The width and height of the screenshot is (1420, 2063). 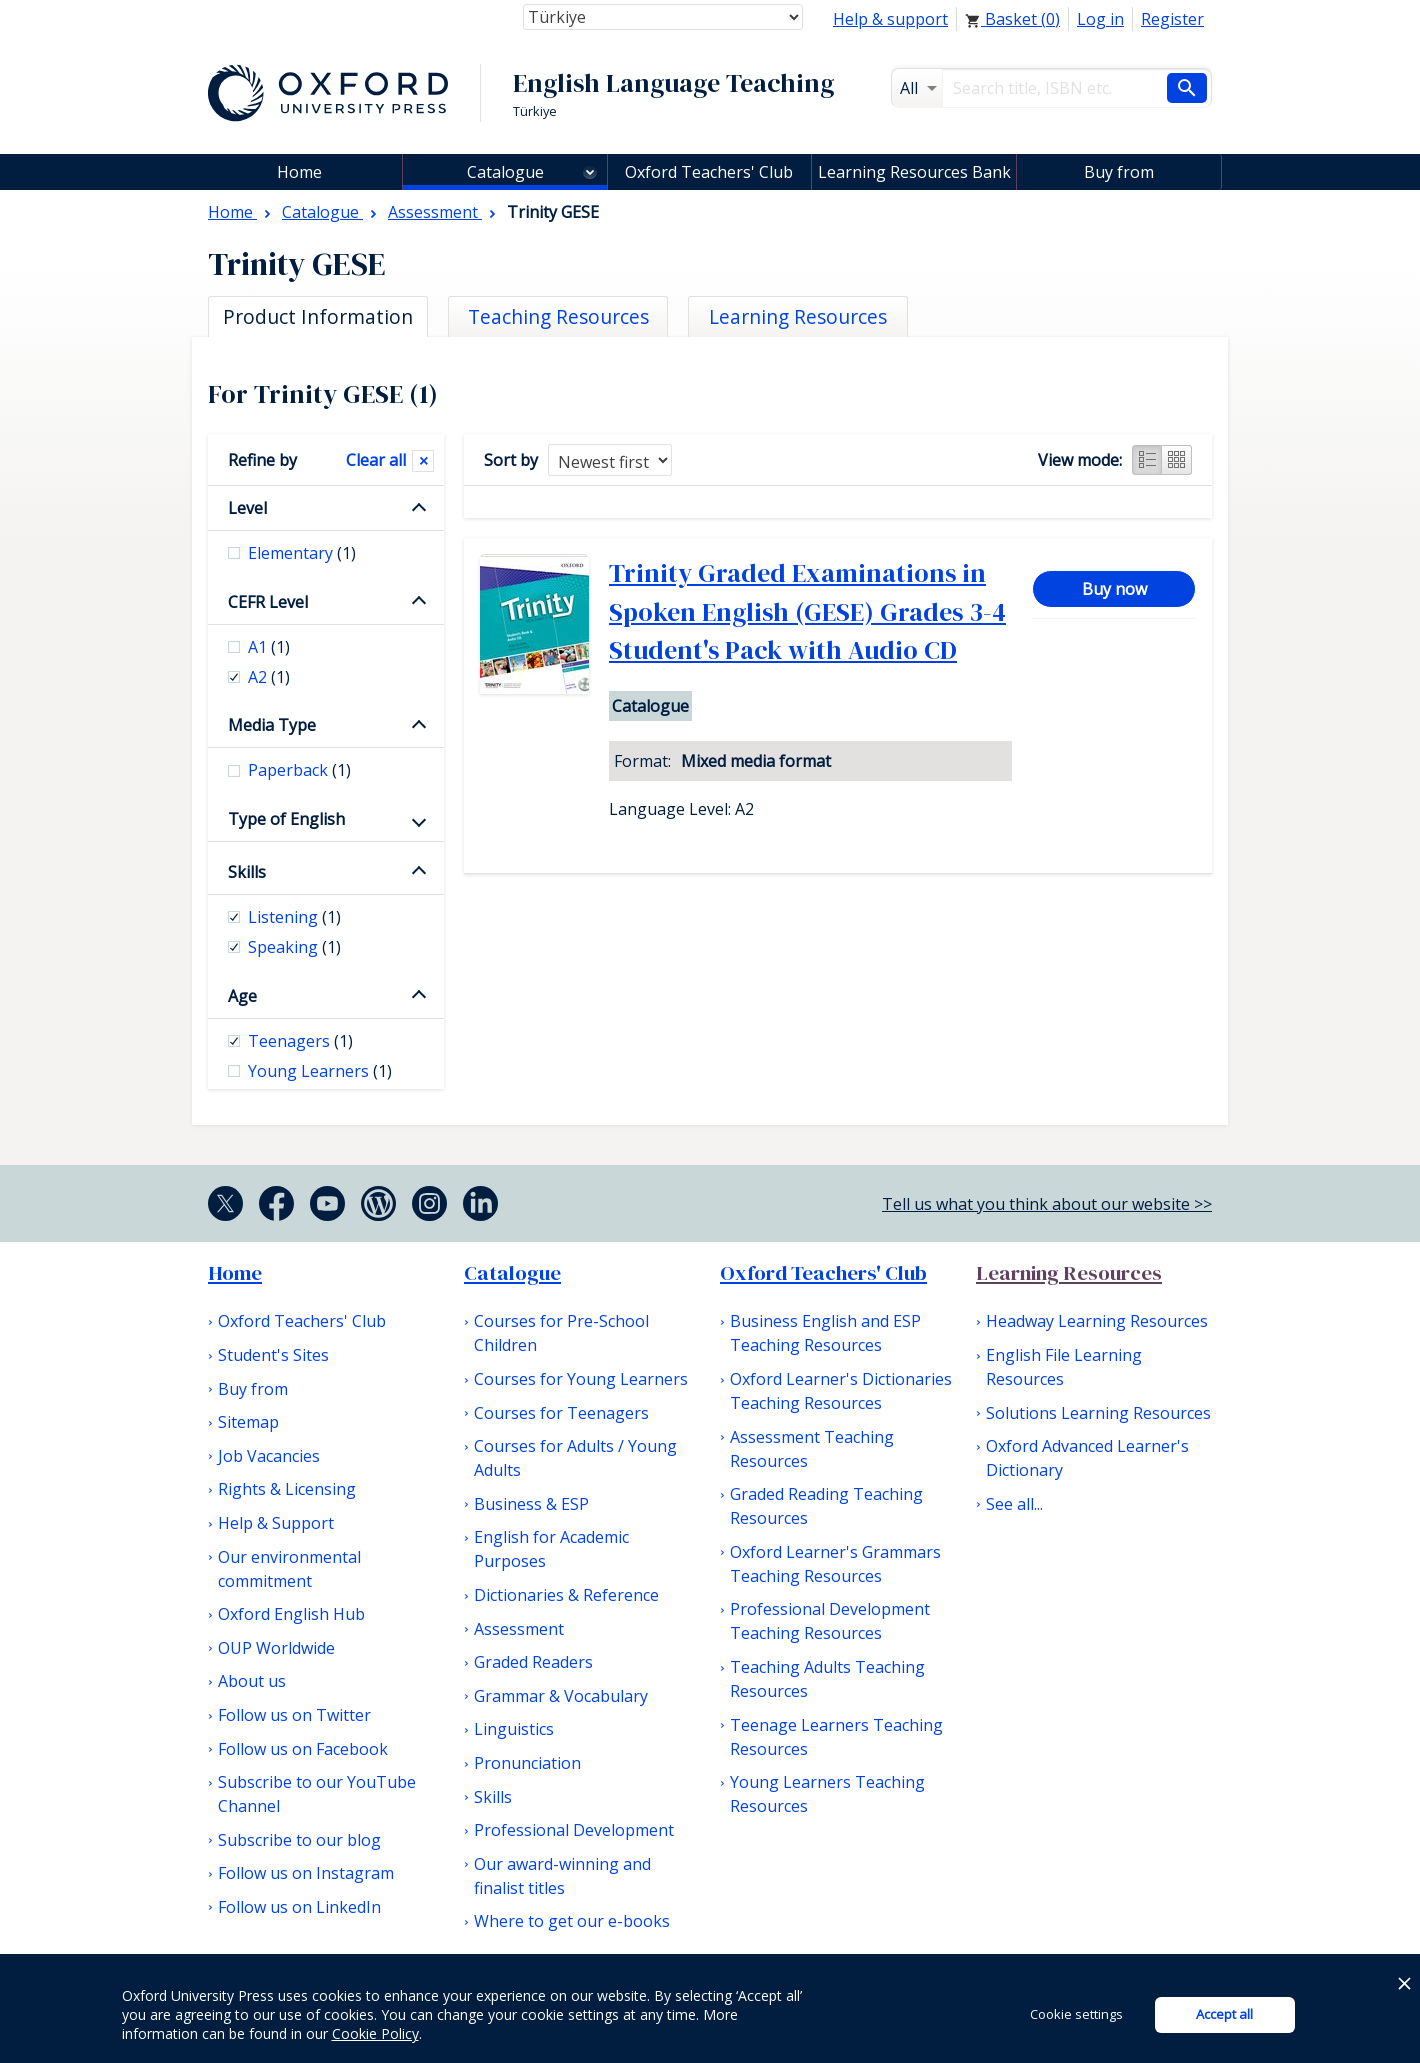 I want to click on Grammar & Vocabulary, so click(x=561, y=1696).